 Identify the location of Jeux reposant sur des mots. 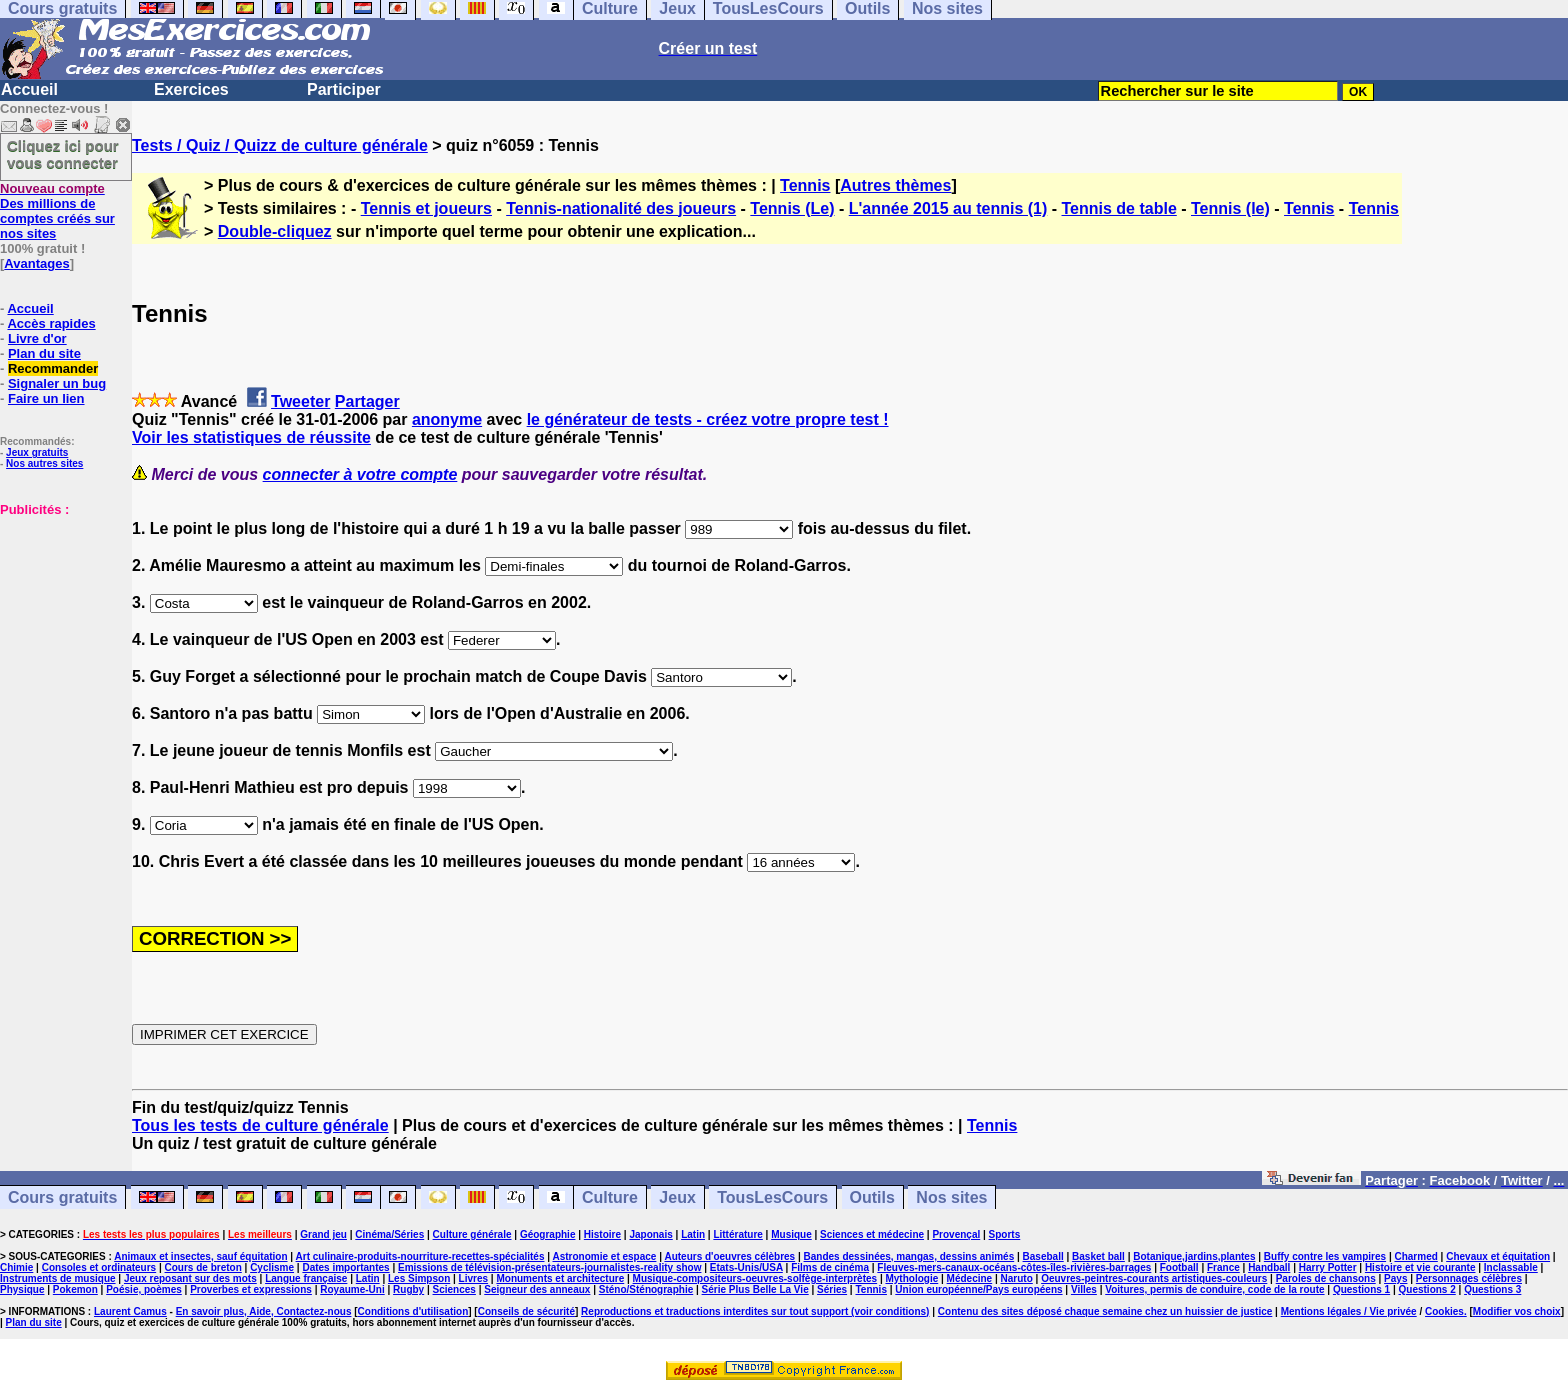
(190, 1278).